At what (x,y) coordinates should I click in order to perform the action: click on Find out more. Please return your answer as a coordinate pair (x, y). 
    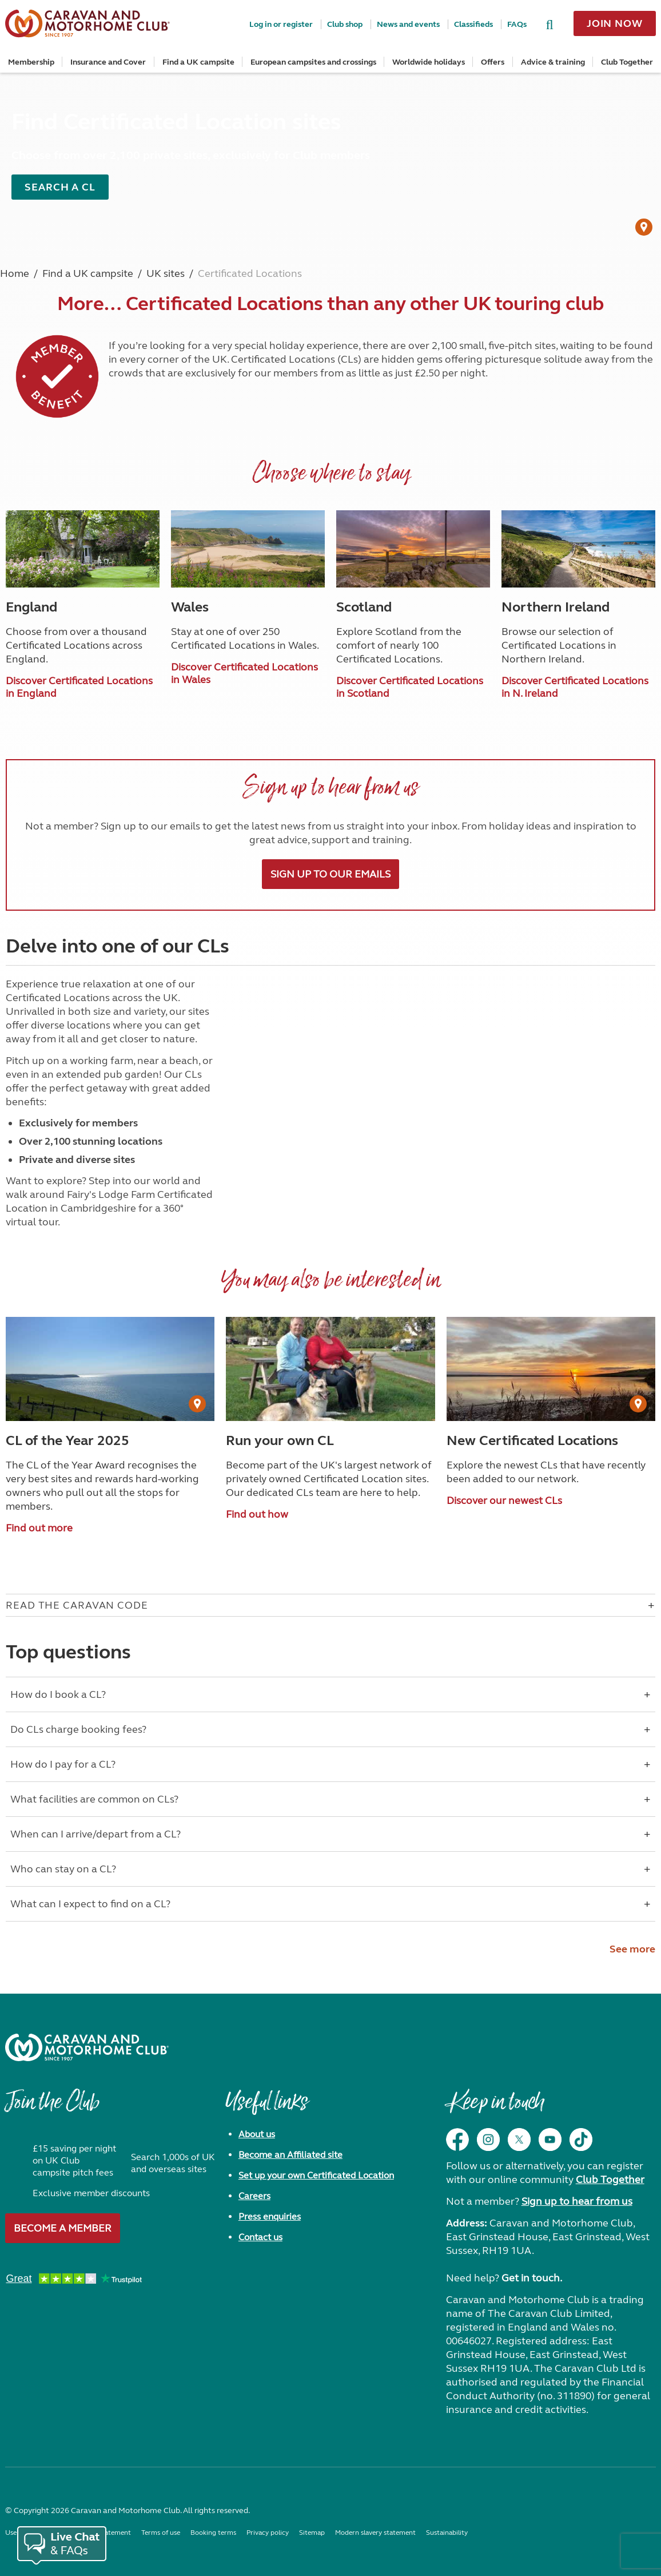
    Looking at the image, I should click on (39, 1528).